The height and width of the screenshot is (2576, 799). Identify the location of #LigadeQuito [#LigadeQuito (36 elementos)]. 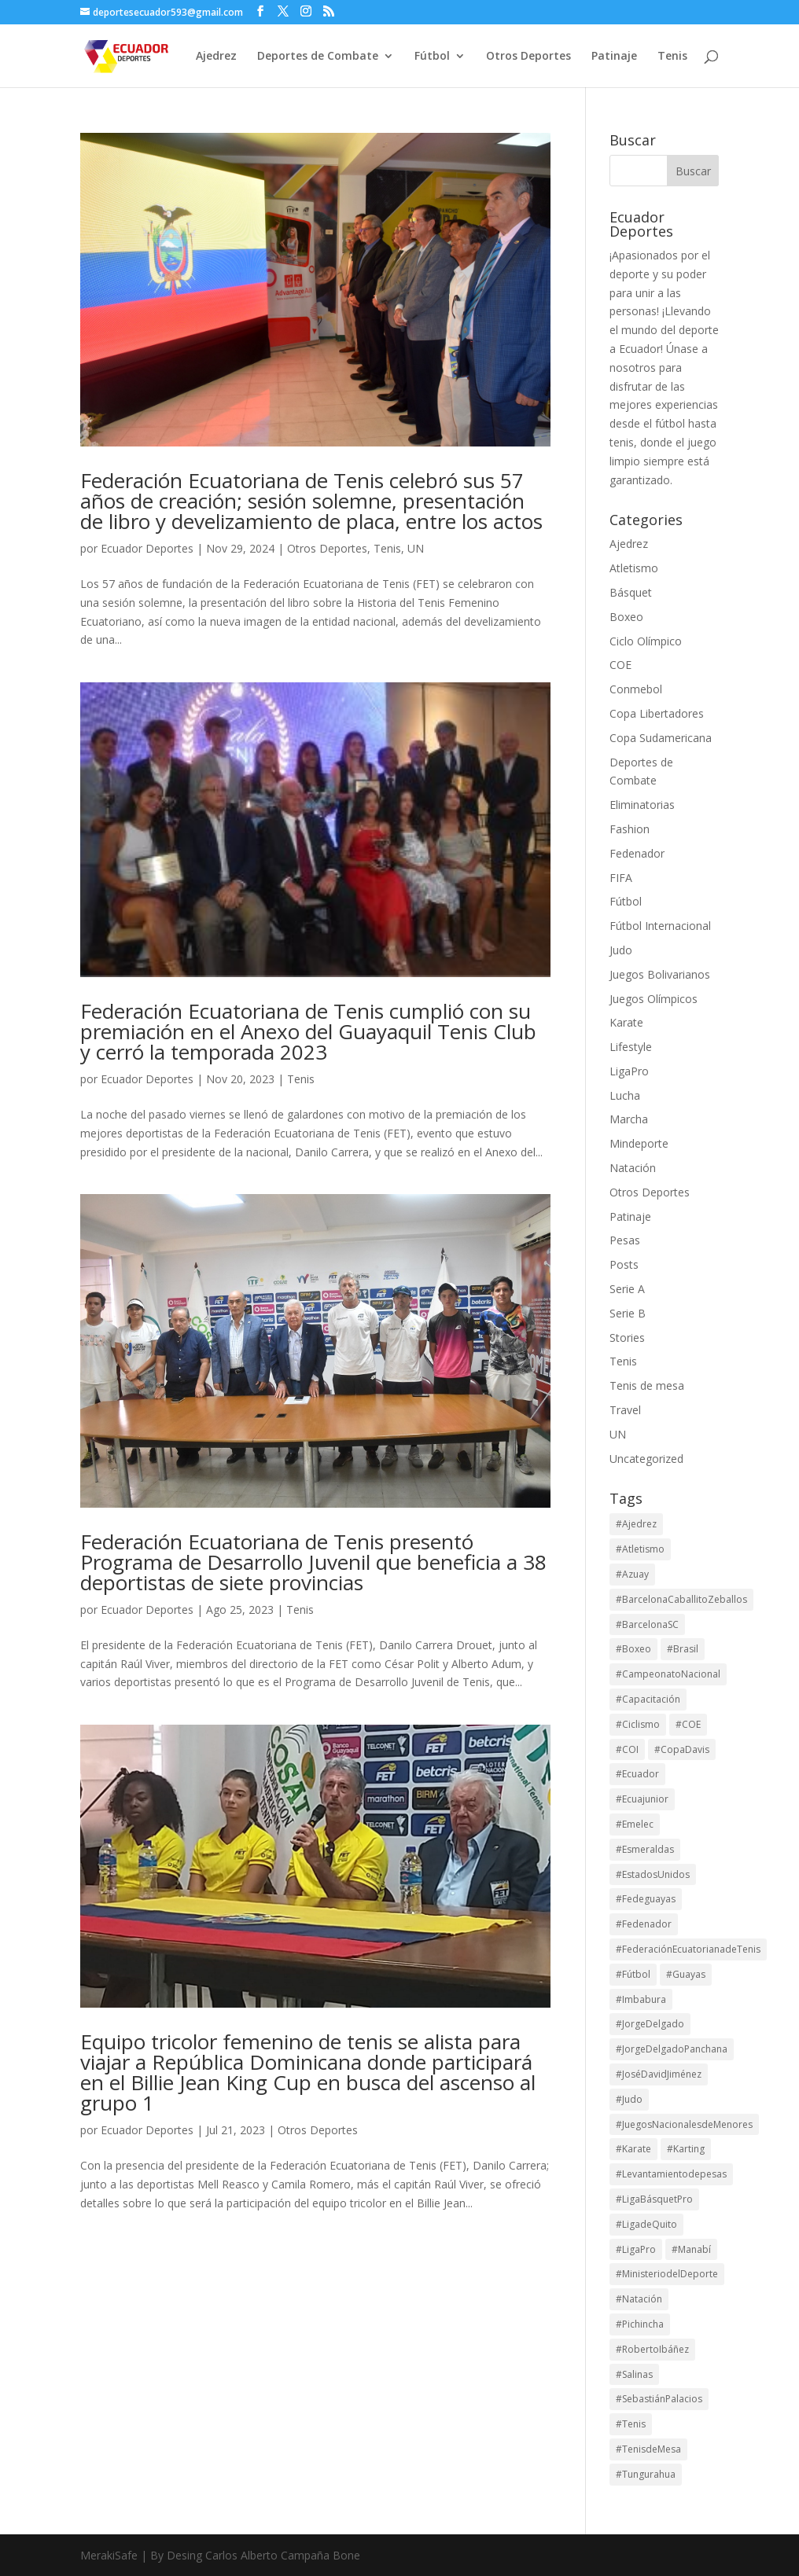
(646, 2224).